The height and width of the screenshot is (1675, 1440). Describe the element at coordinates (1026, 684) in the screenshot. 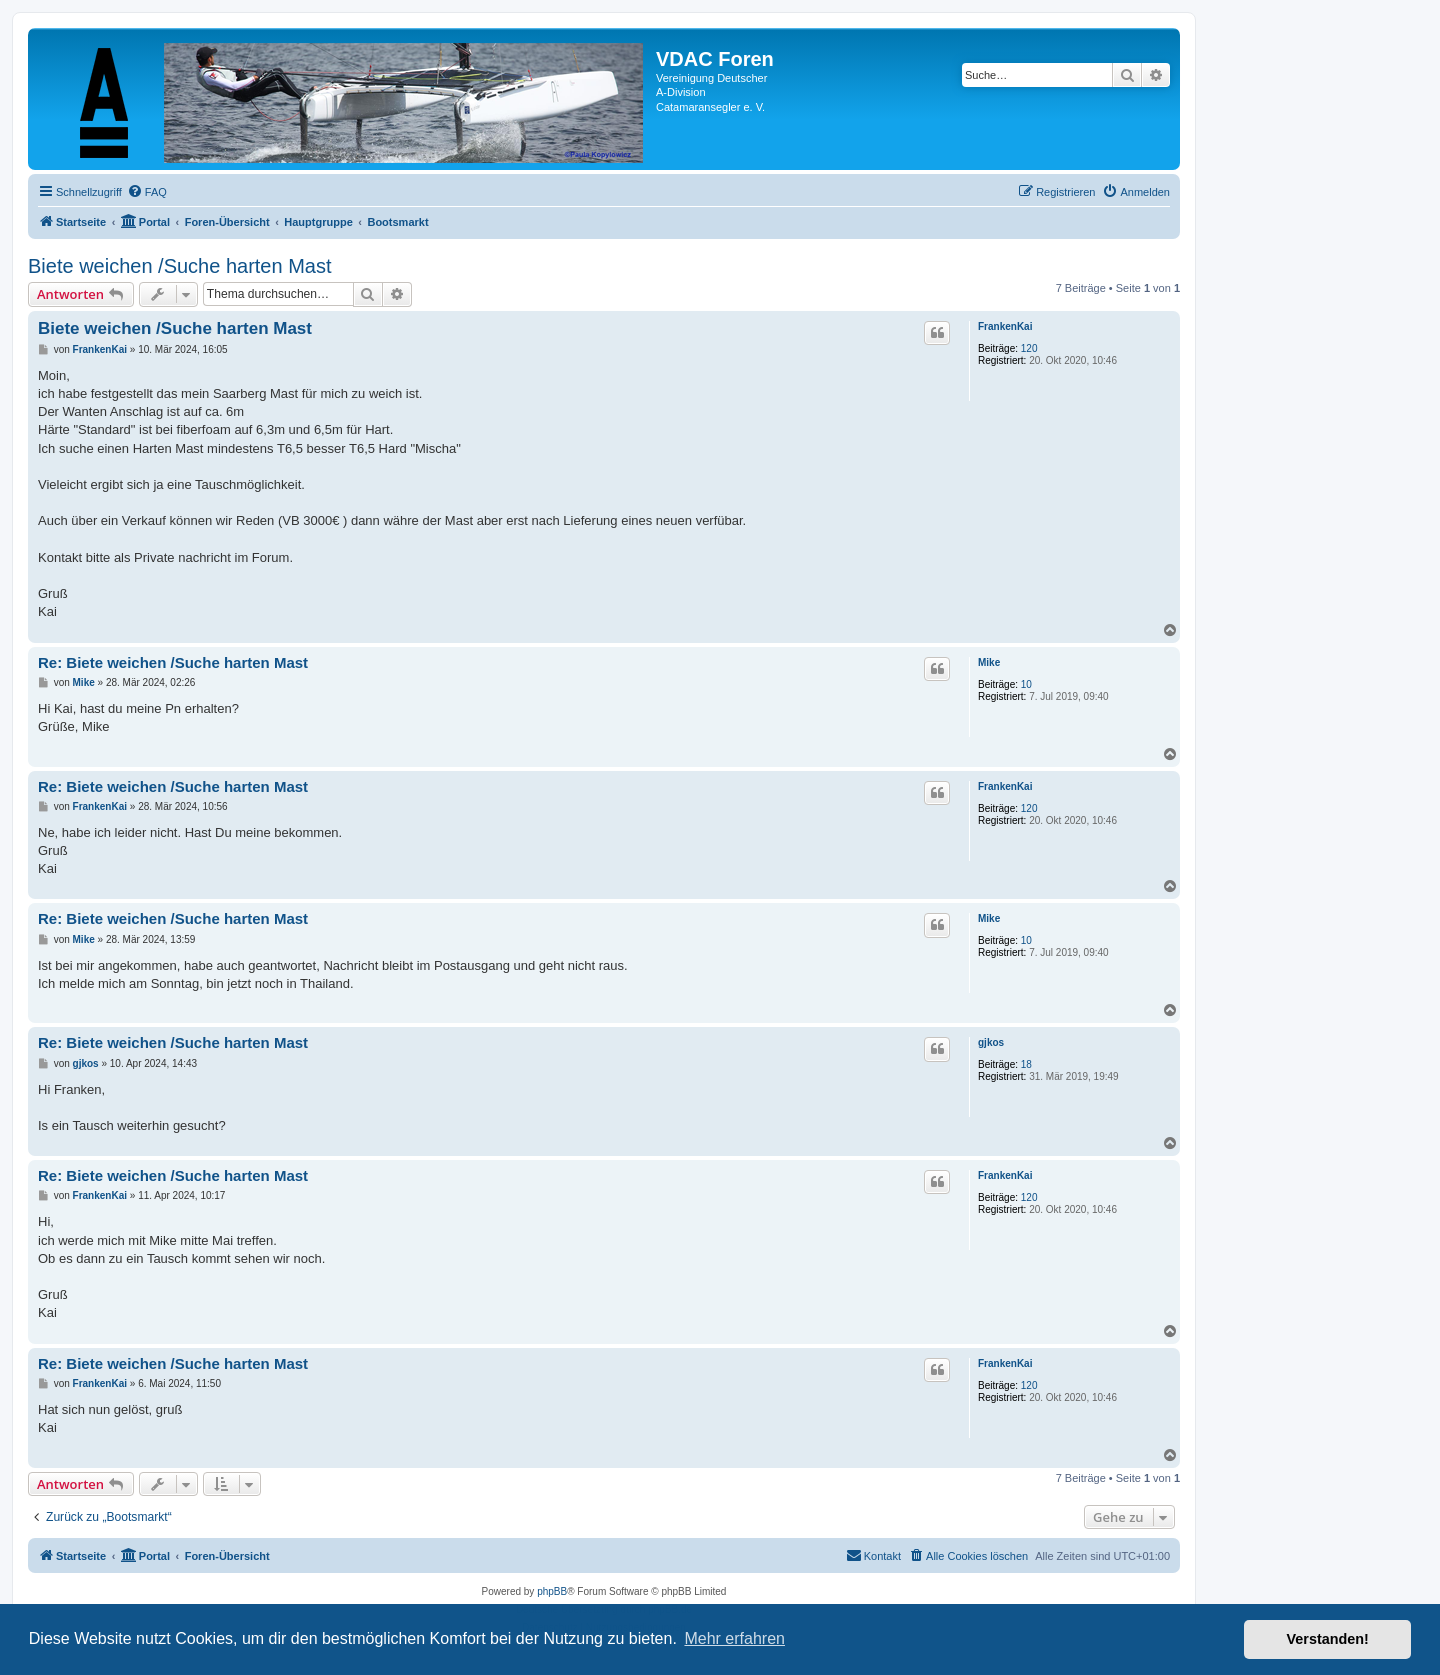

I see `10` at that location.